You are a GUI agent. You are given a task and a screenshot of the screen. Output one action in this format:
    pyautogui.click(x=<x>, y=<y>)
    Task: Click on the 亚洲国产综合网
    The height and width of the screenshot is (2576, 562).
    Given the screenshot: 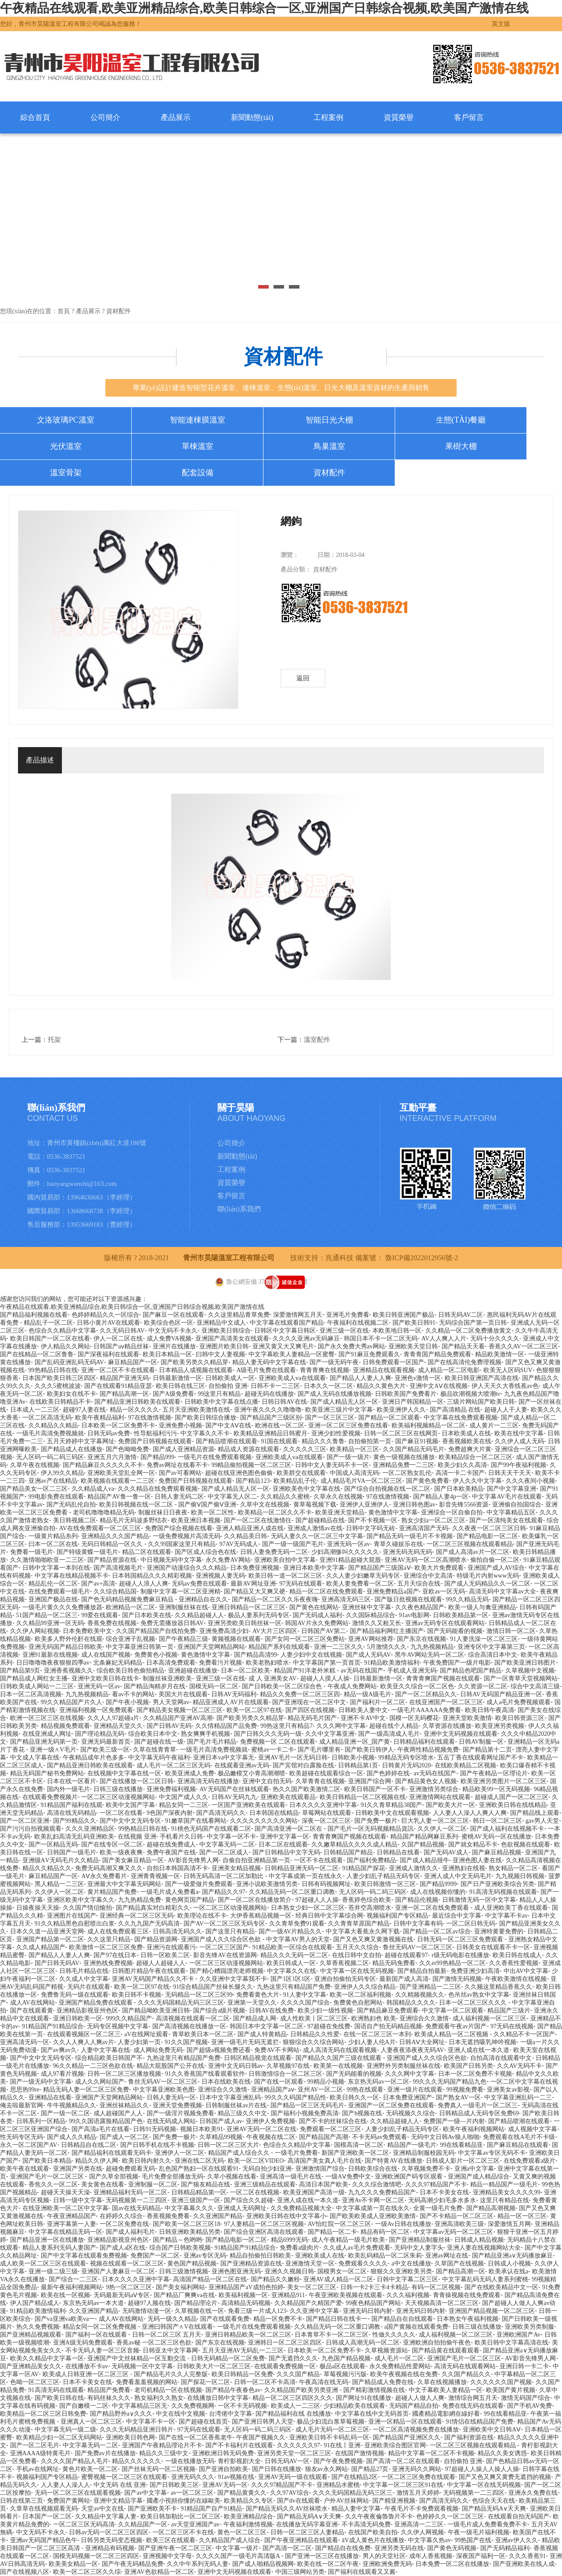 What is the action you would take?
    pyautogui.click(x=369, y=1781)
    